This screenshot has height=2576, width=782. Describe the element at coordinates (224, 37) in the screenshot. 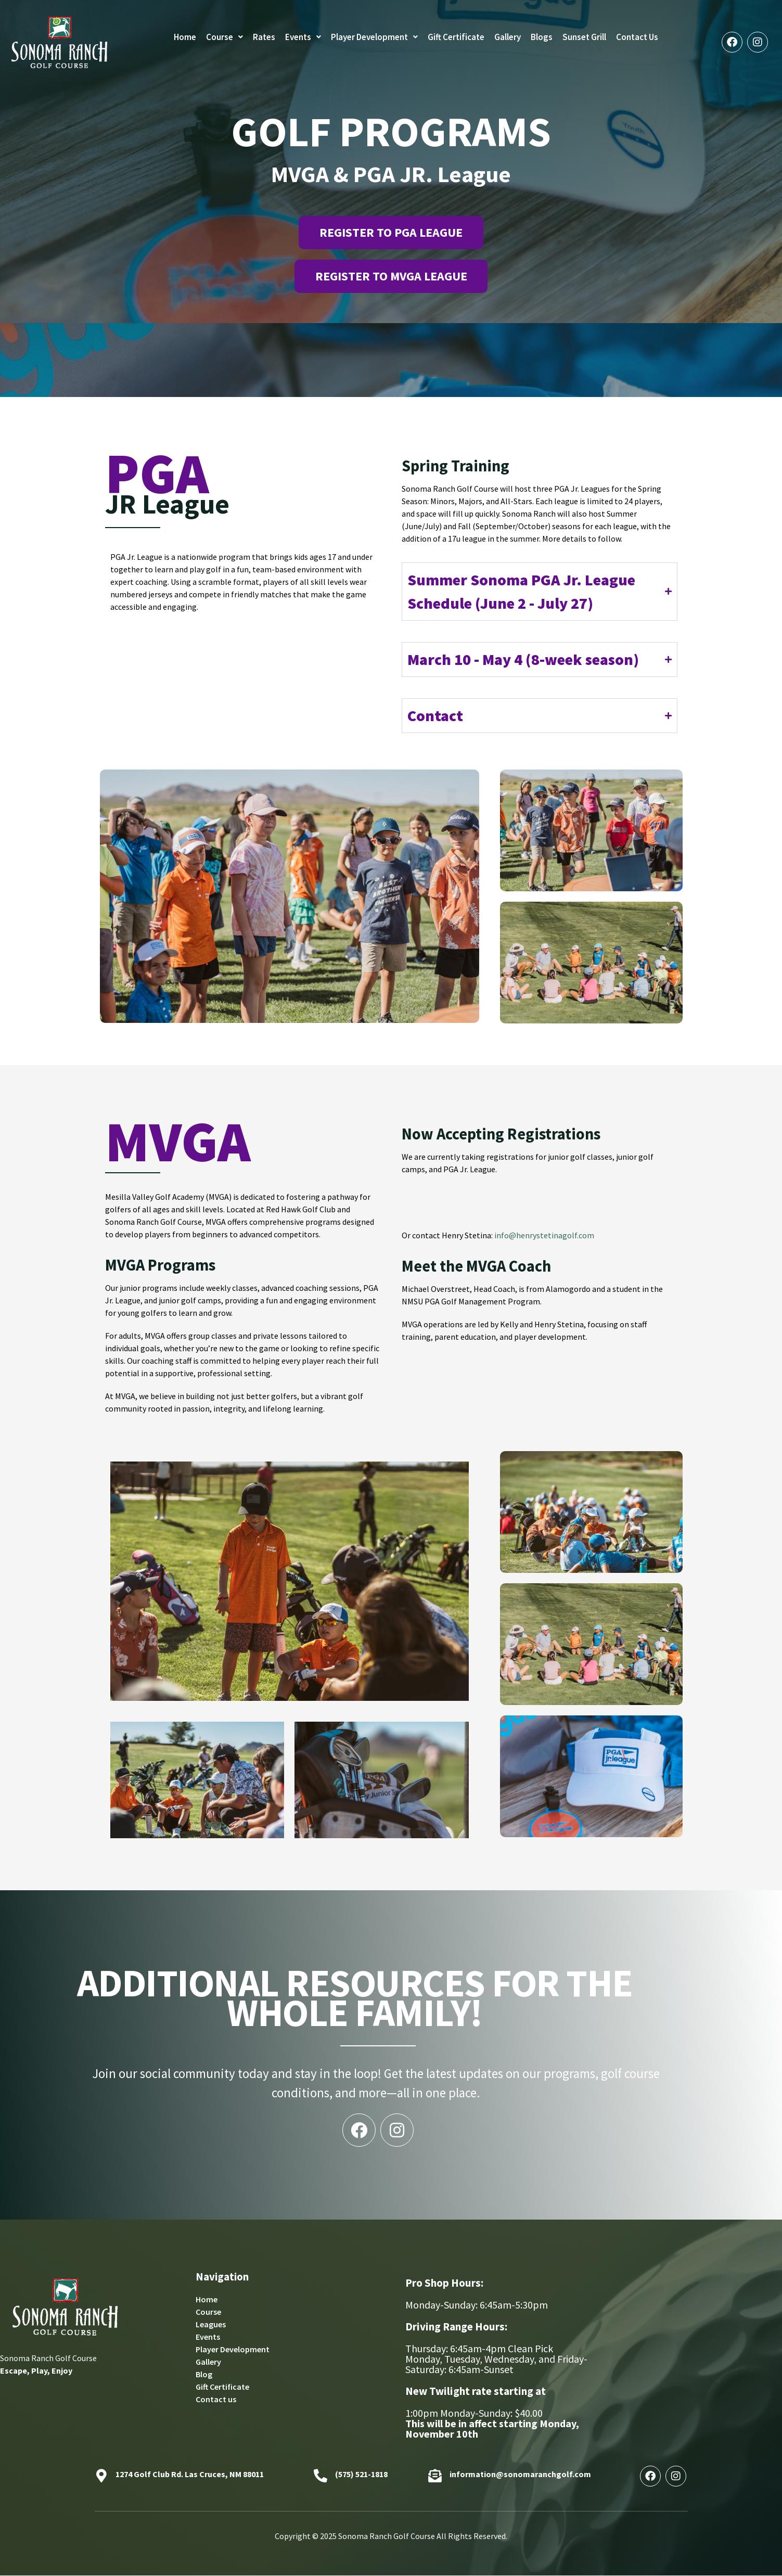

I see `Course` at that location.